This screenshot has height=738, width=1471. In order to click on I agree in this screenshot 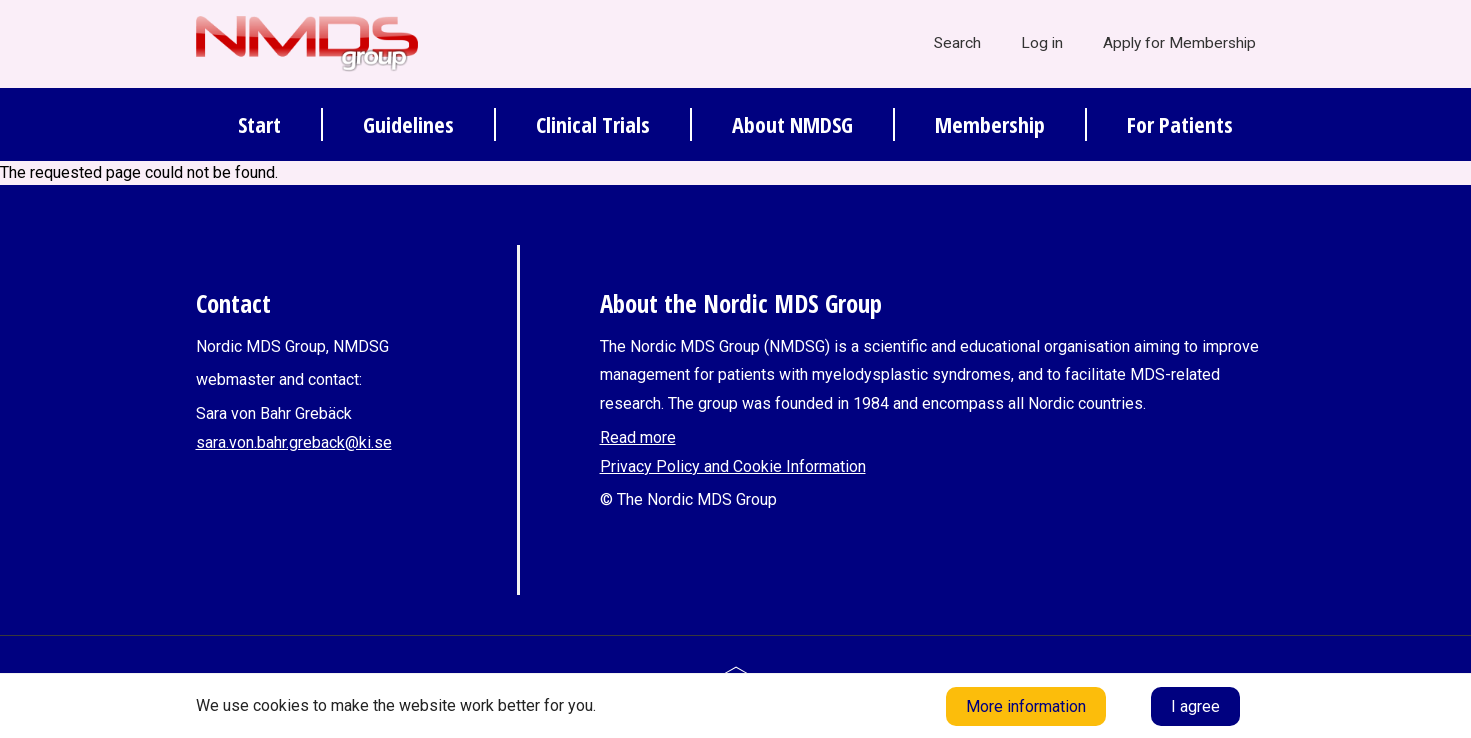, I will do `click(1195, 706)`.